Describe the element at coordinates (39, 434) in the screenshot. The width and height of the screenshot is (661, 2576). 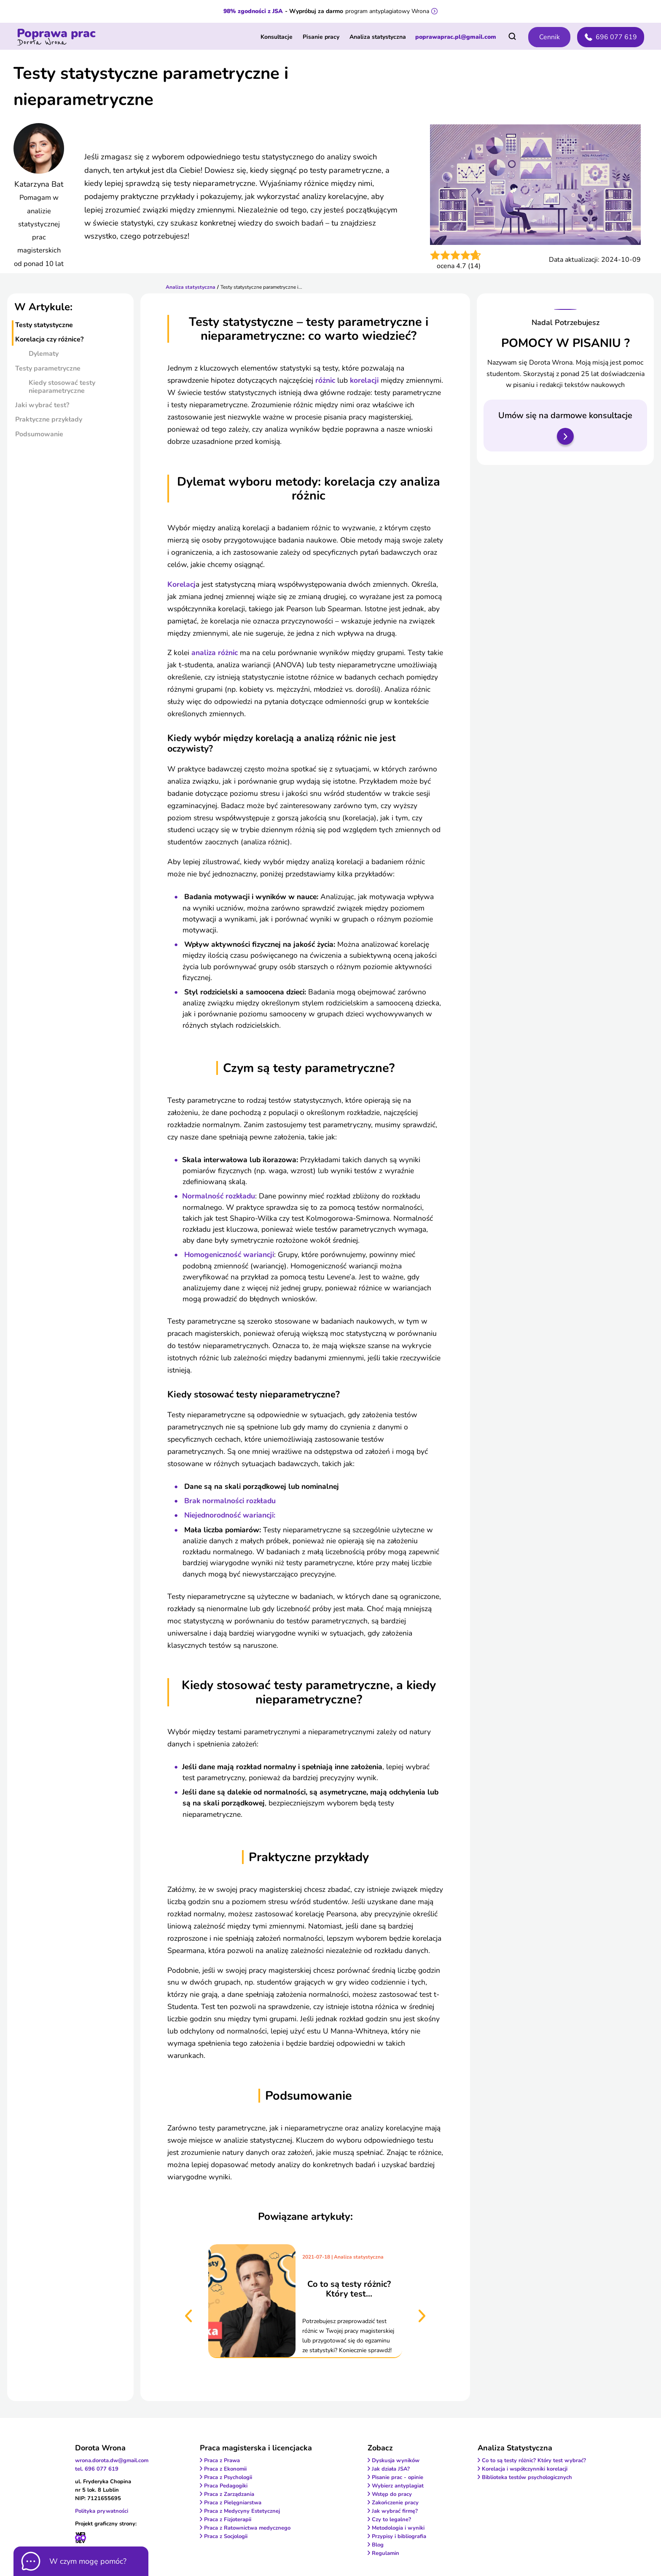
I see `podsumowanie` at that location.